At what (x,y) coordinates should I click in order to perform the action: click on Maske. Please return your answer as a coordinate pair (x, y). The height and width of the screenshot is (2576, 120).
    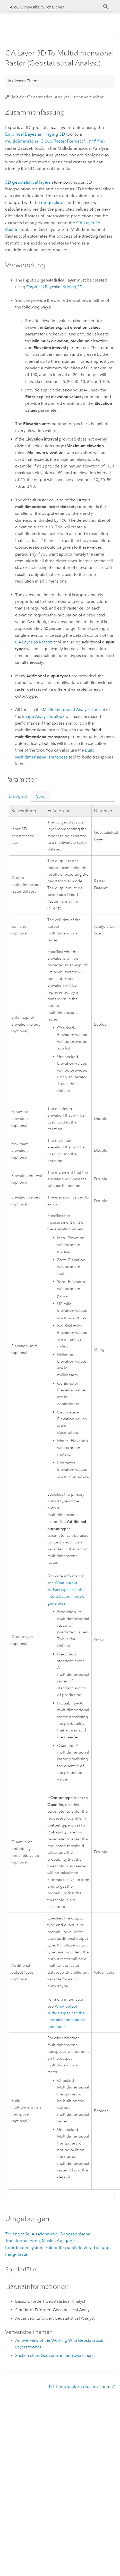
    Looking at the image, I should click on (48, 2240).